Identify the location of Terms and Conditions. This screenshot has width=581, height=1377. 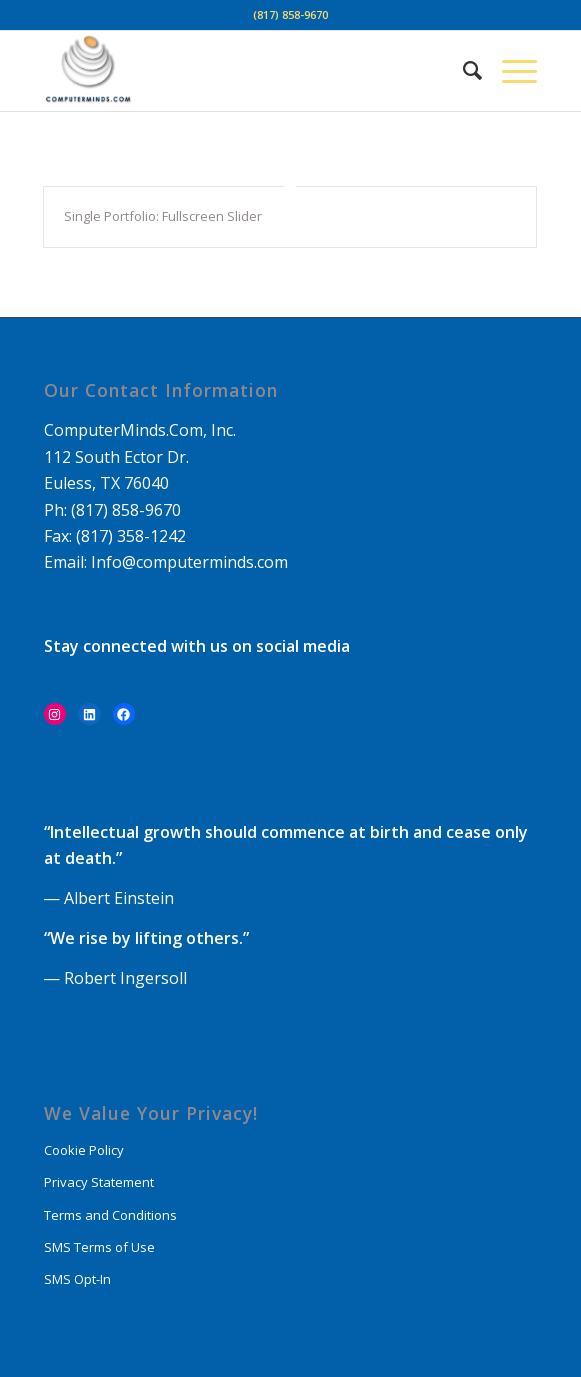
(110, 1215).